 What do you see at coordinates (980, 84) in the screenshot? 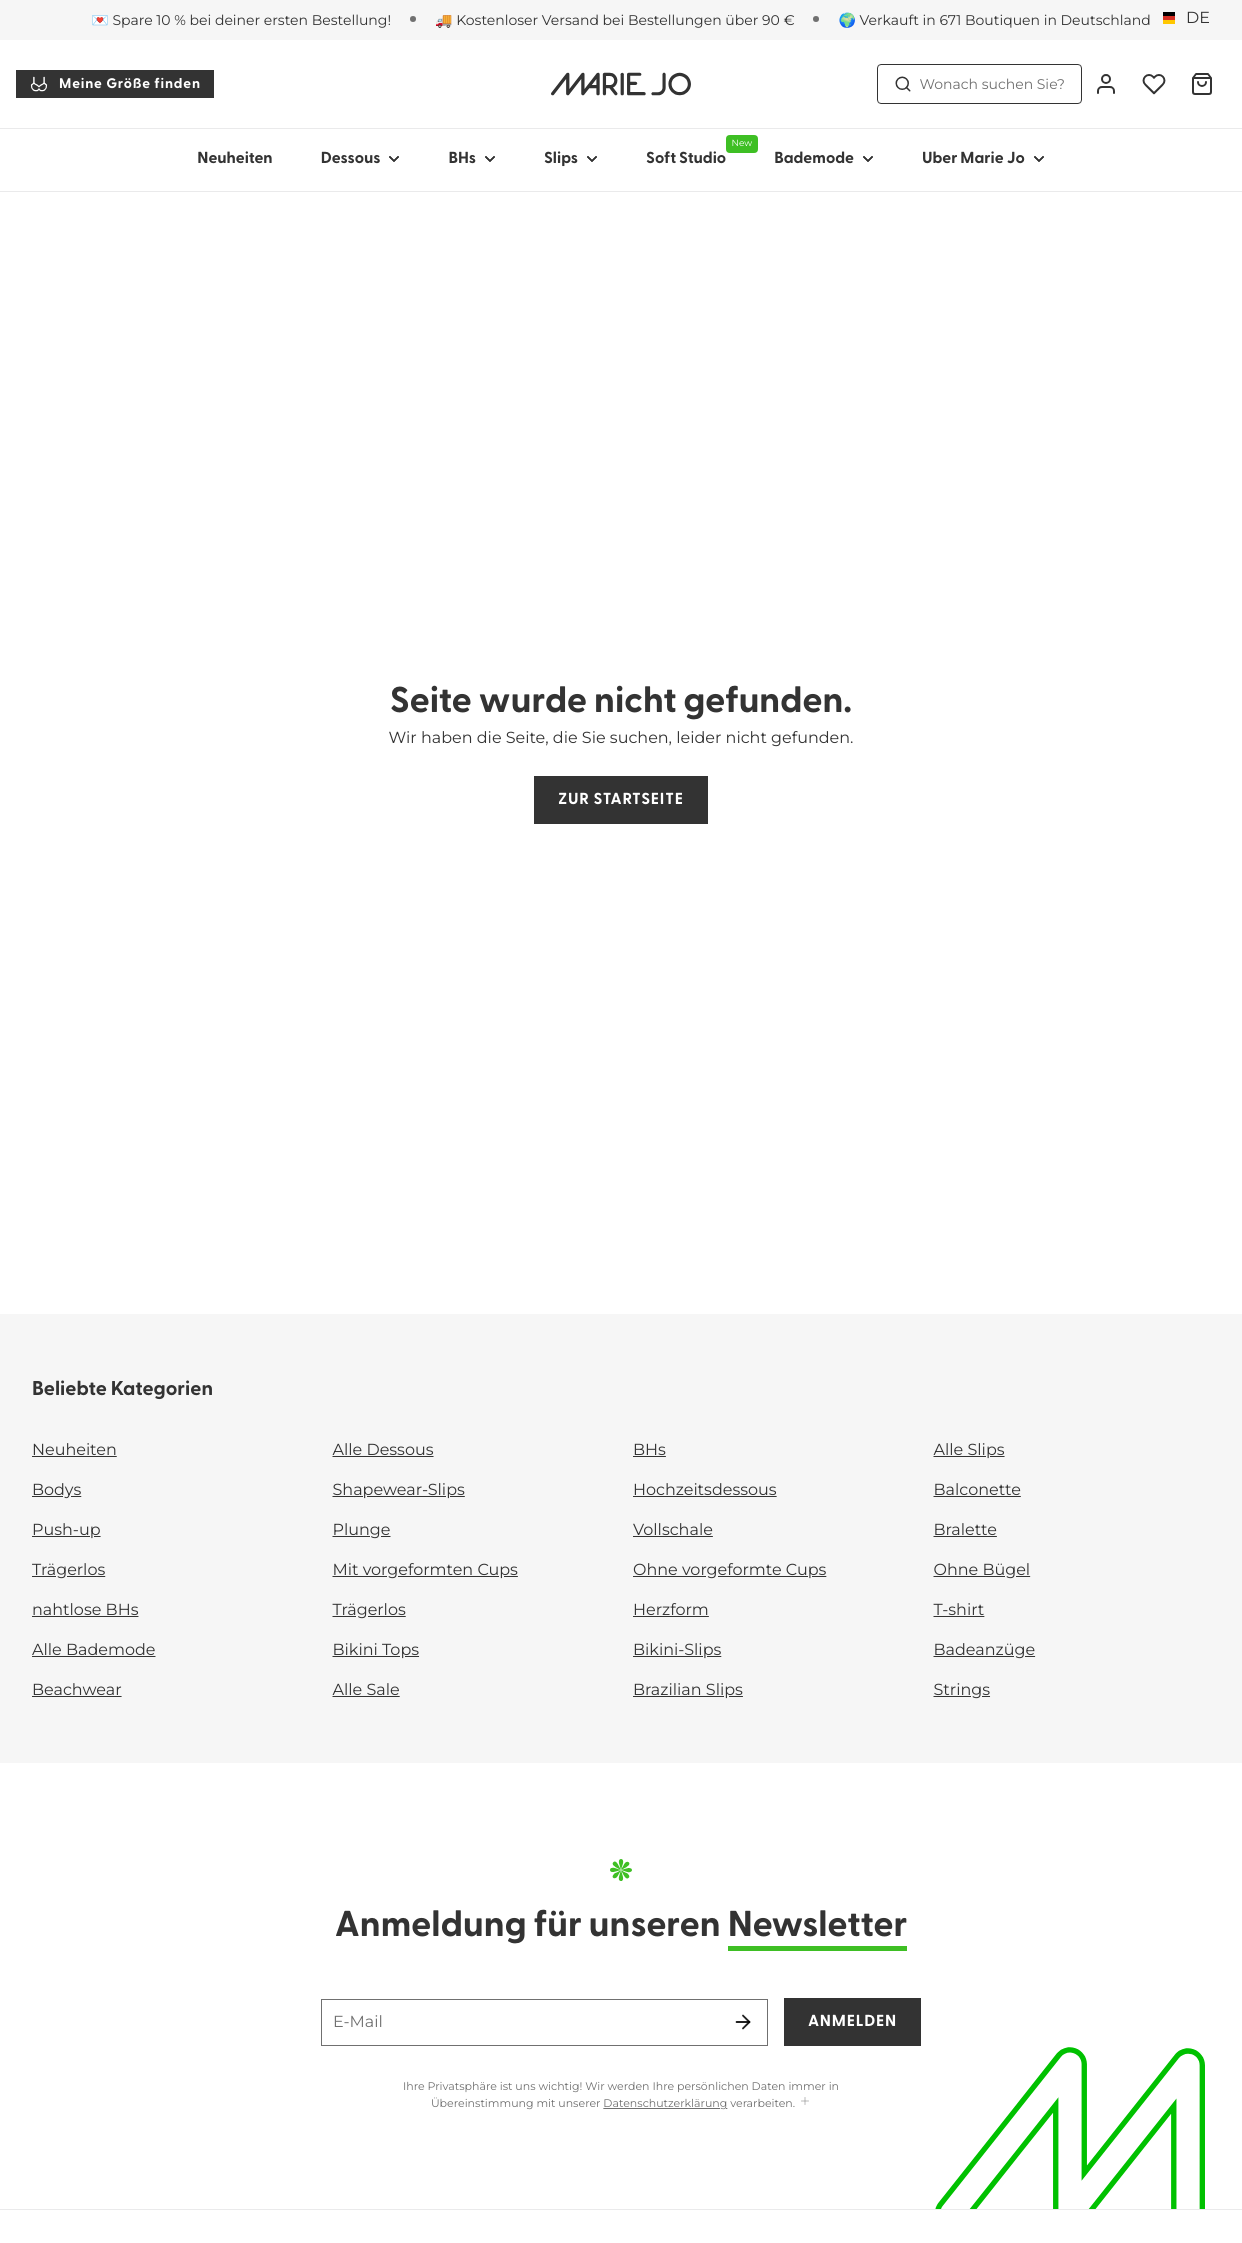
I see `Wonach suchen Sie? [Suche öffnen]` at bounding box center [980, 84].